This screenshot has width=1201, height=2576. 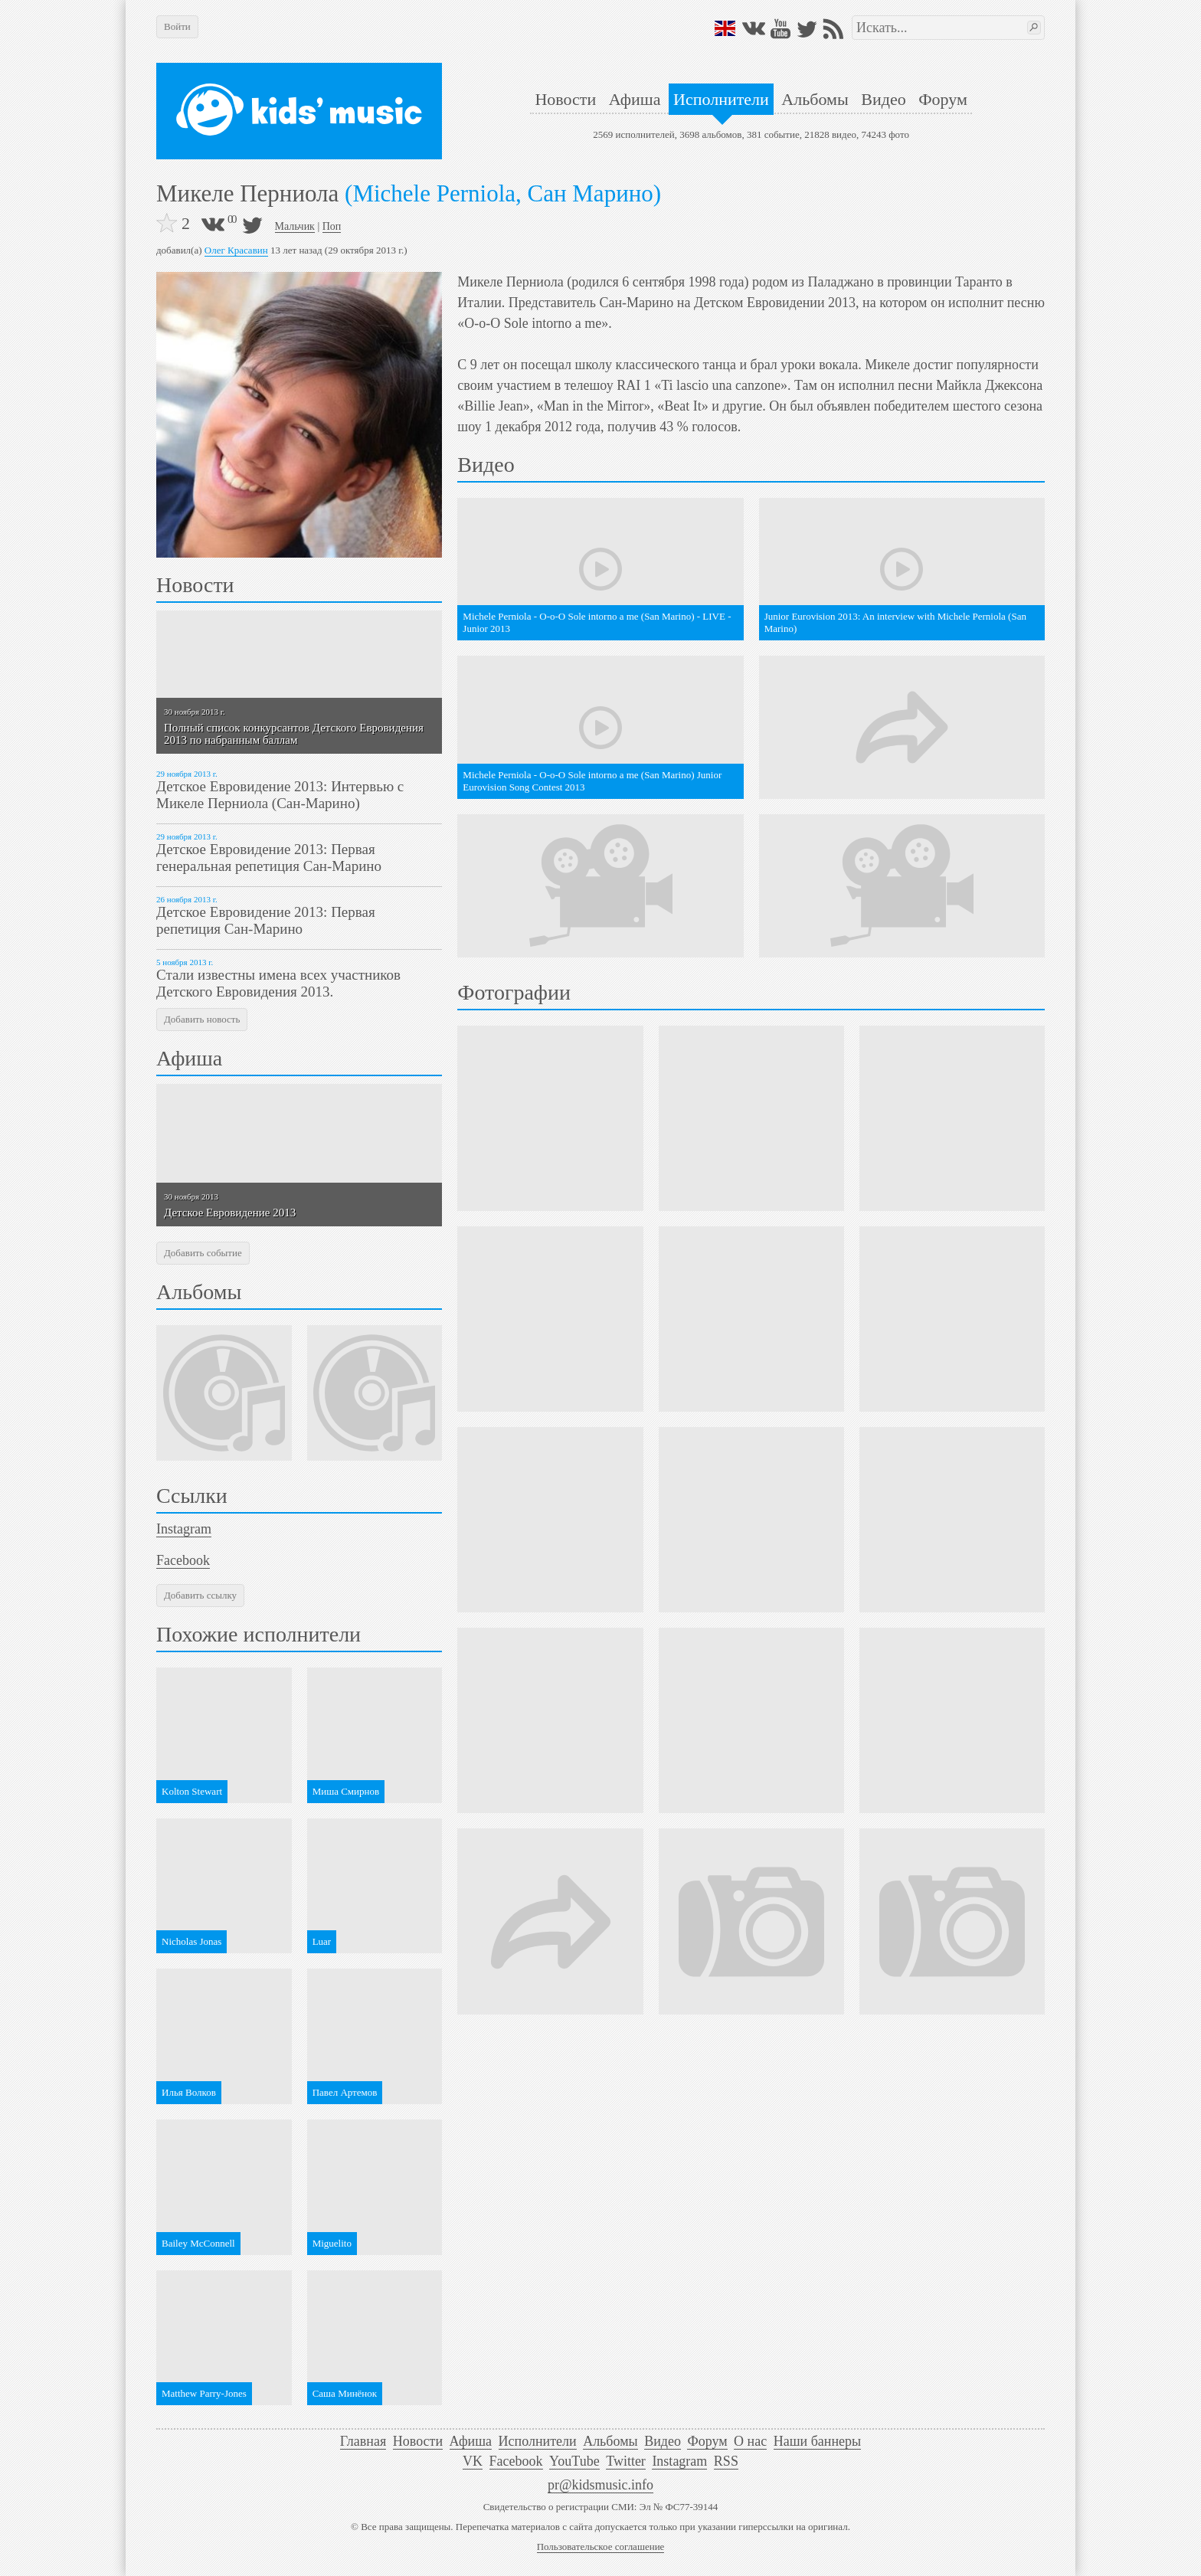 I want to click on Детское Евровидение 2013: Первая генеральная репетиция Сан-Марино, so click(x=268, y=857).